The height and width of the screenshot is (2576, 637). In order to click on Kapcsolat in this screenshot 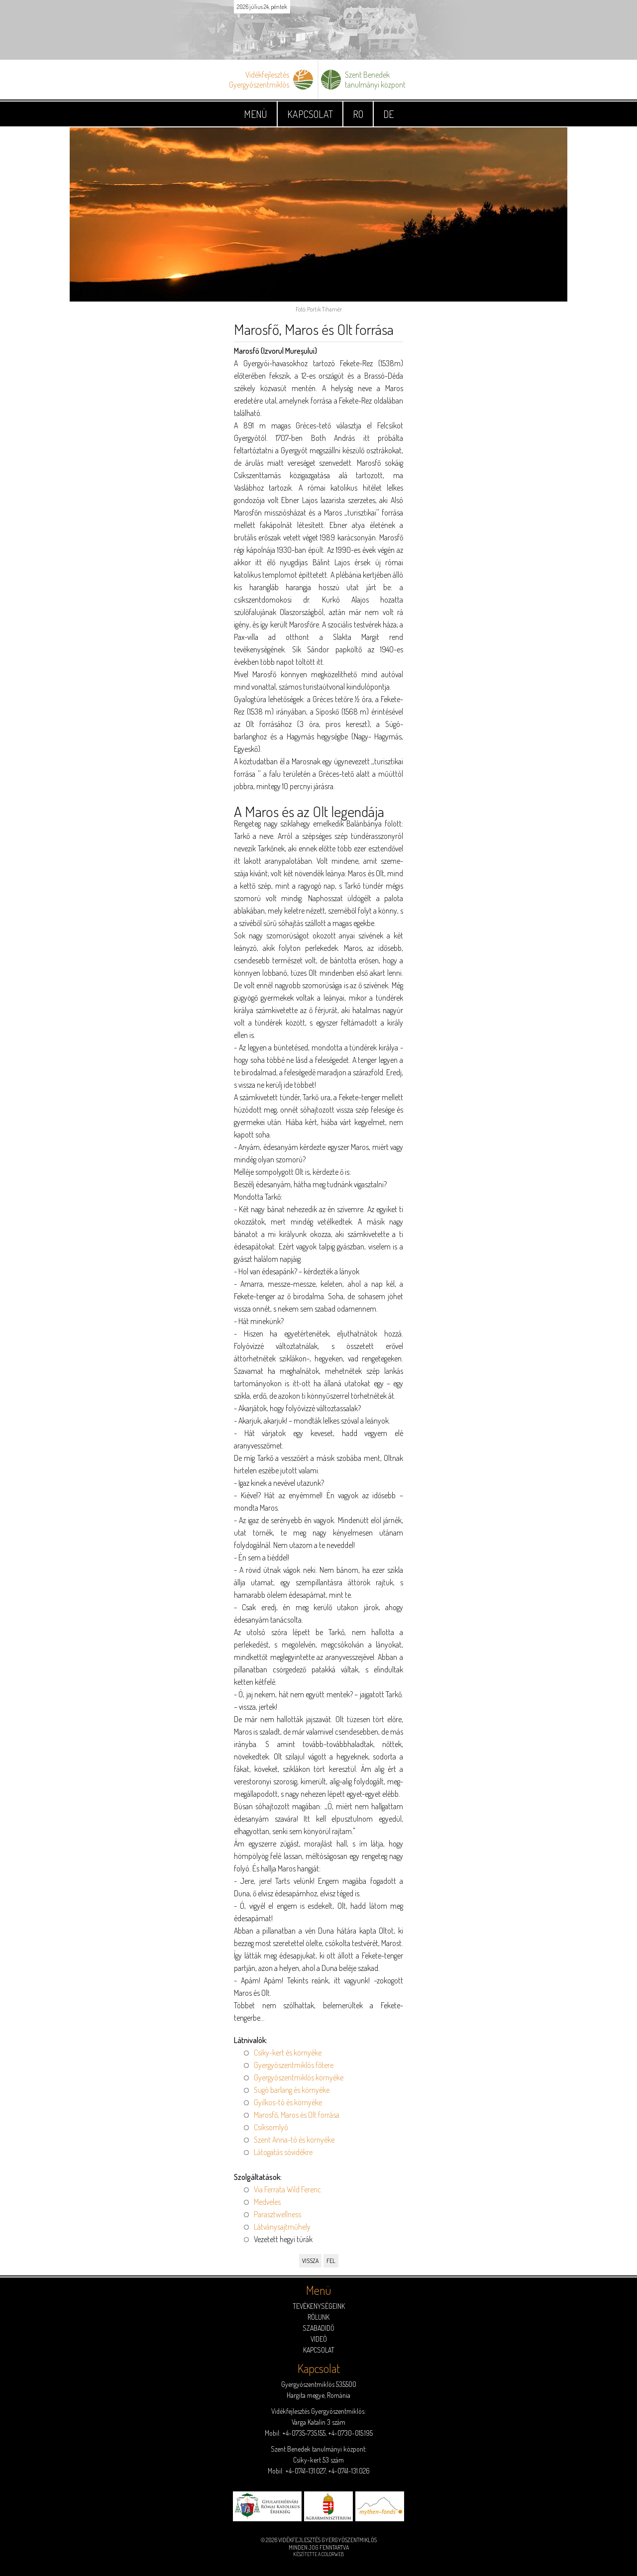, I will do `click(310, 113)`.